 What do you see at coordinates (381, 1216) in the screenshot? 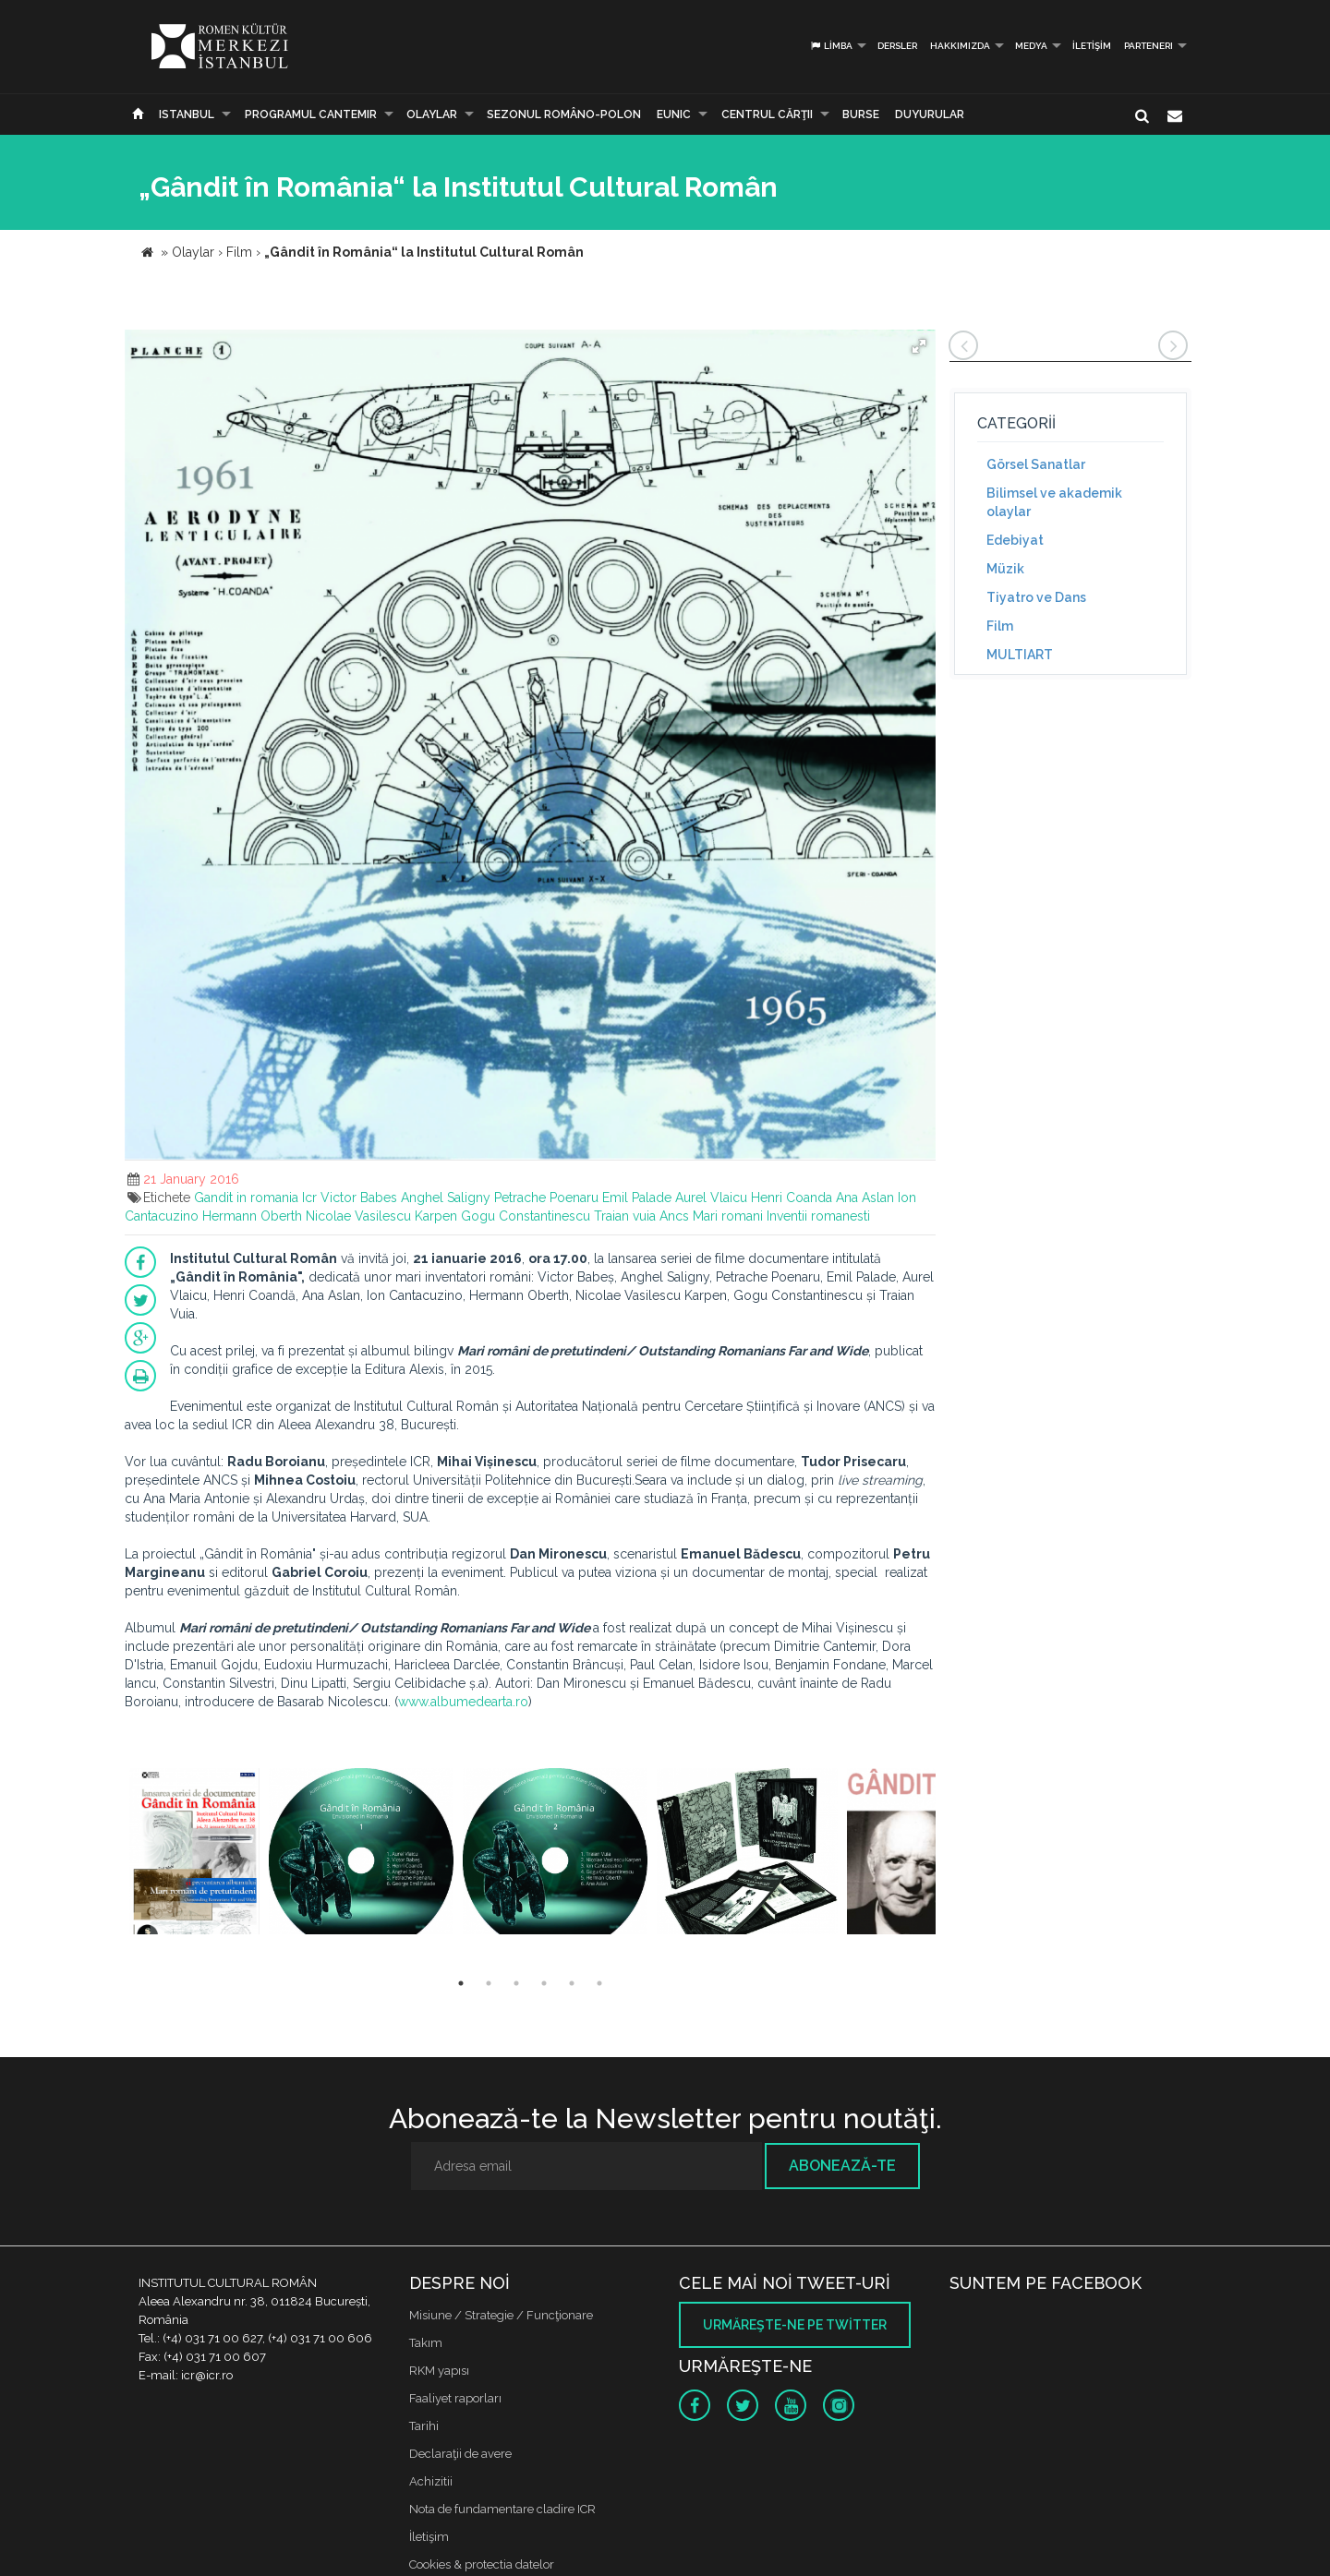
I see `Nicolae Vasilescu Karpen` at bounding box center [381, 1216].